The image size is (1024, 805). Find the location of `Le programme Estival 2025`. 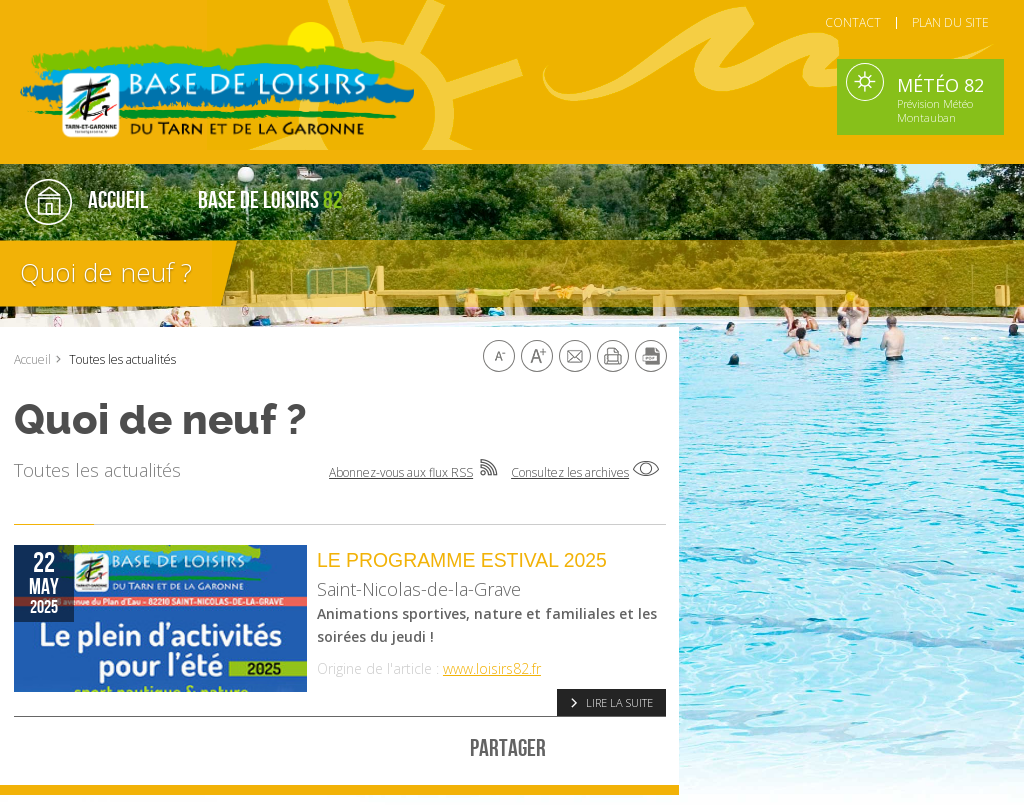

Le programme Estival 2025 is located at coordinates (462, 560).